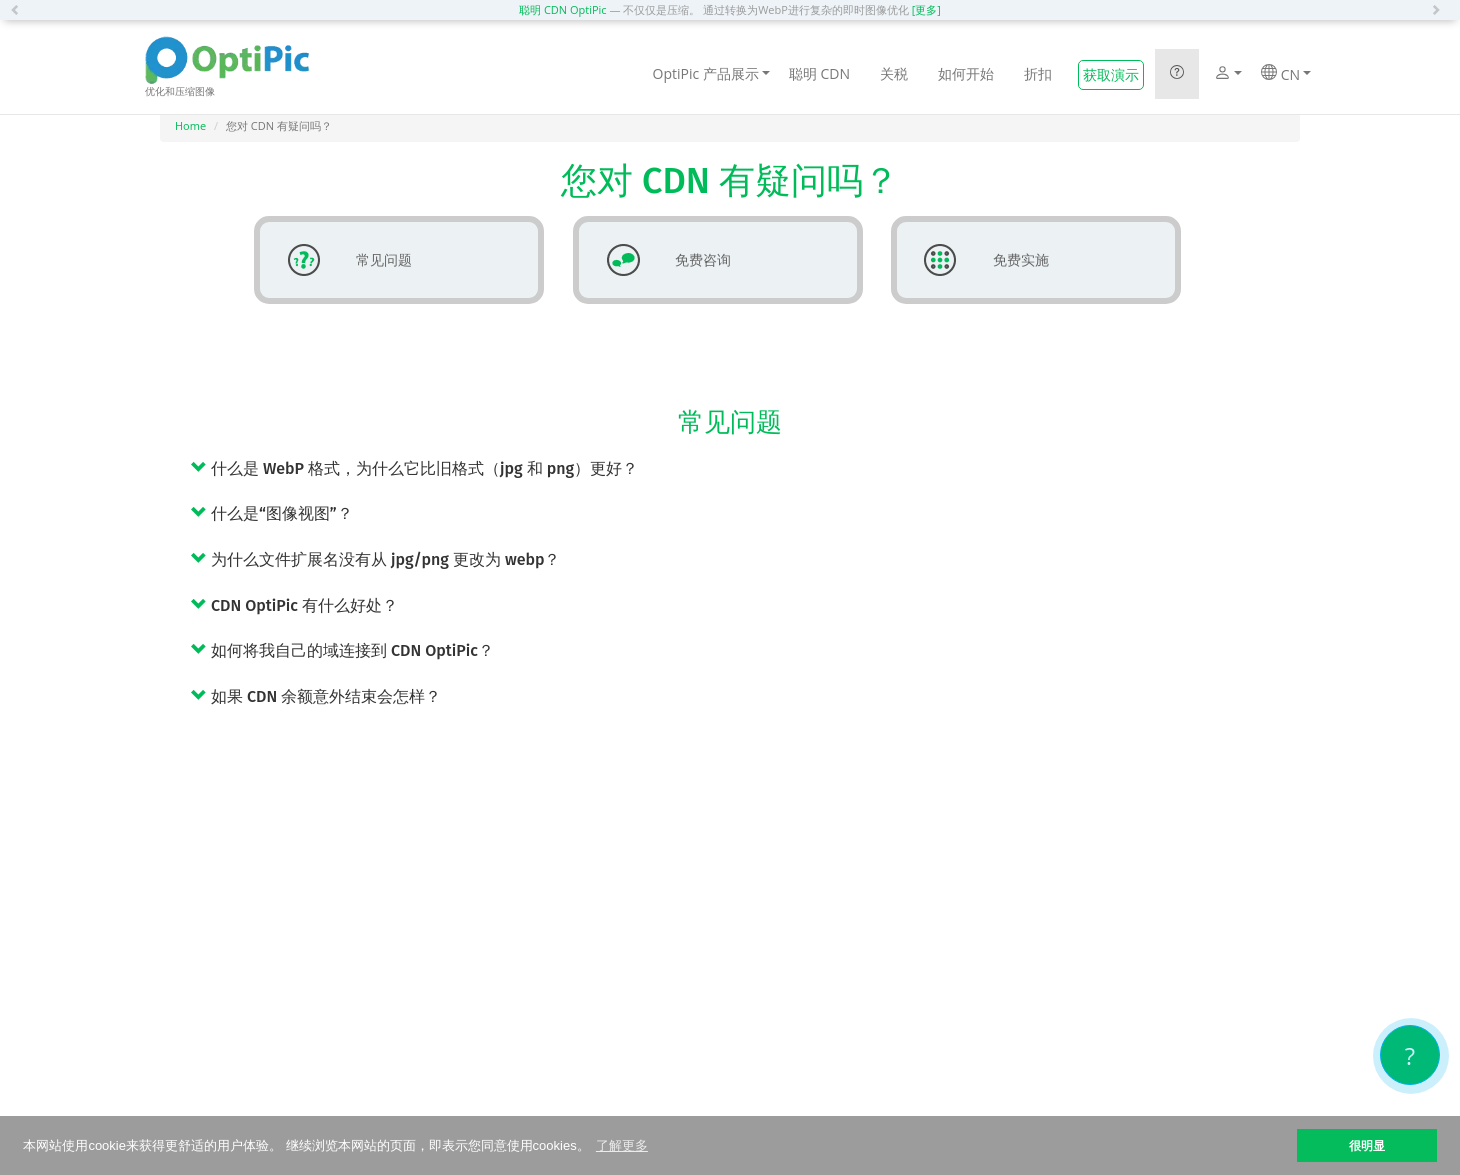  I want to click on 很明显 [button], so click(1367, 1145).